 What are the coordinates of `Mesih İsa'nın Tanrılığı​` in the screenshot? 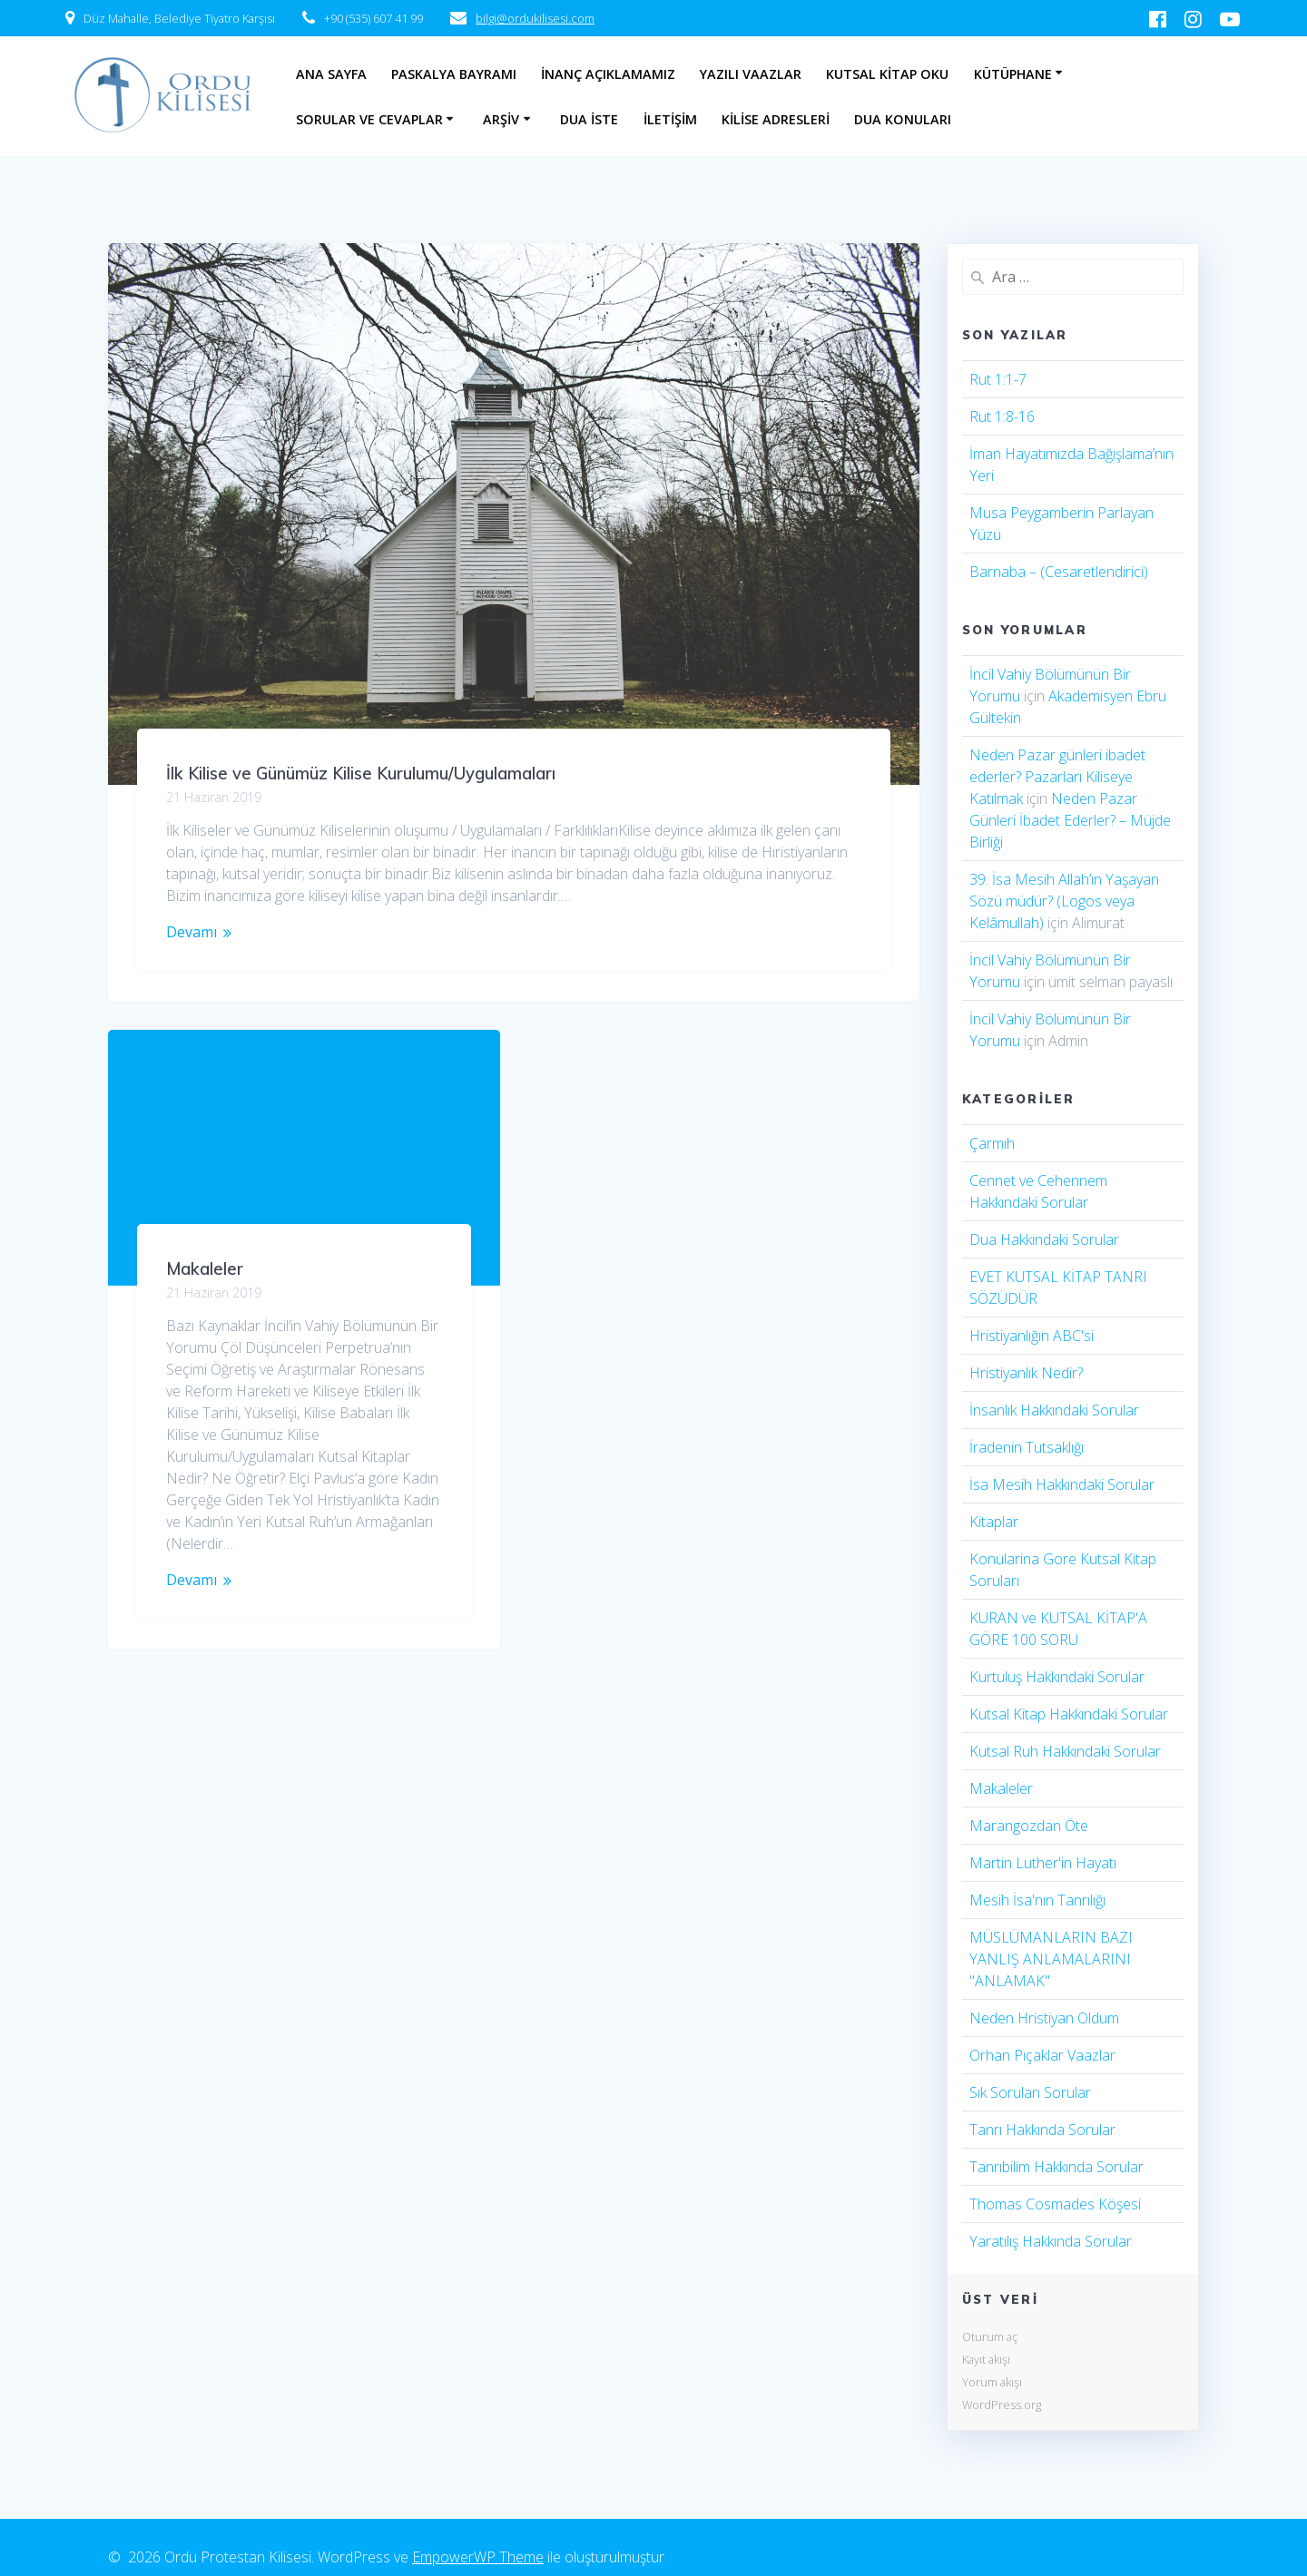 It's located at (1037, 1900).